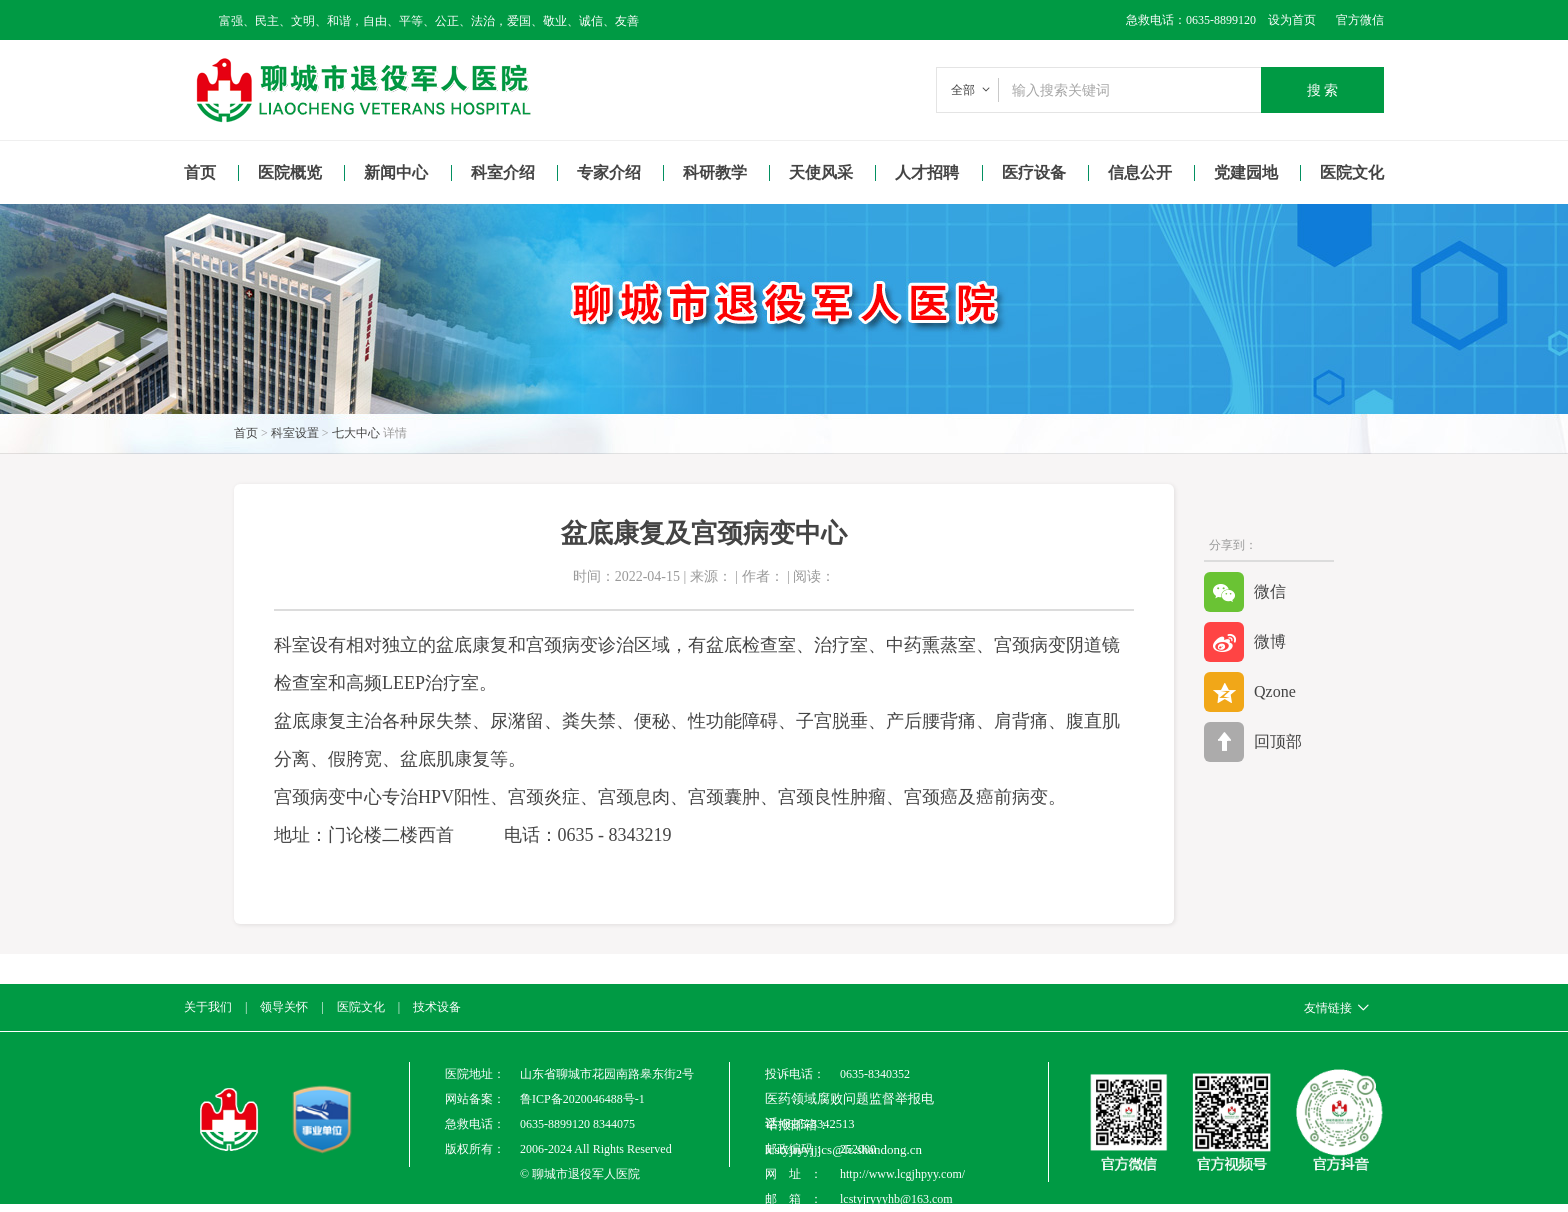 The width and height of the screenshot is (1568, 1212). I want to click on 首页, so click(200, 172).